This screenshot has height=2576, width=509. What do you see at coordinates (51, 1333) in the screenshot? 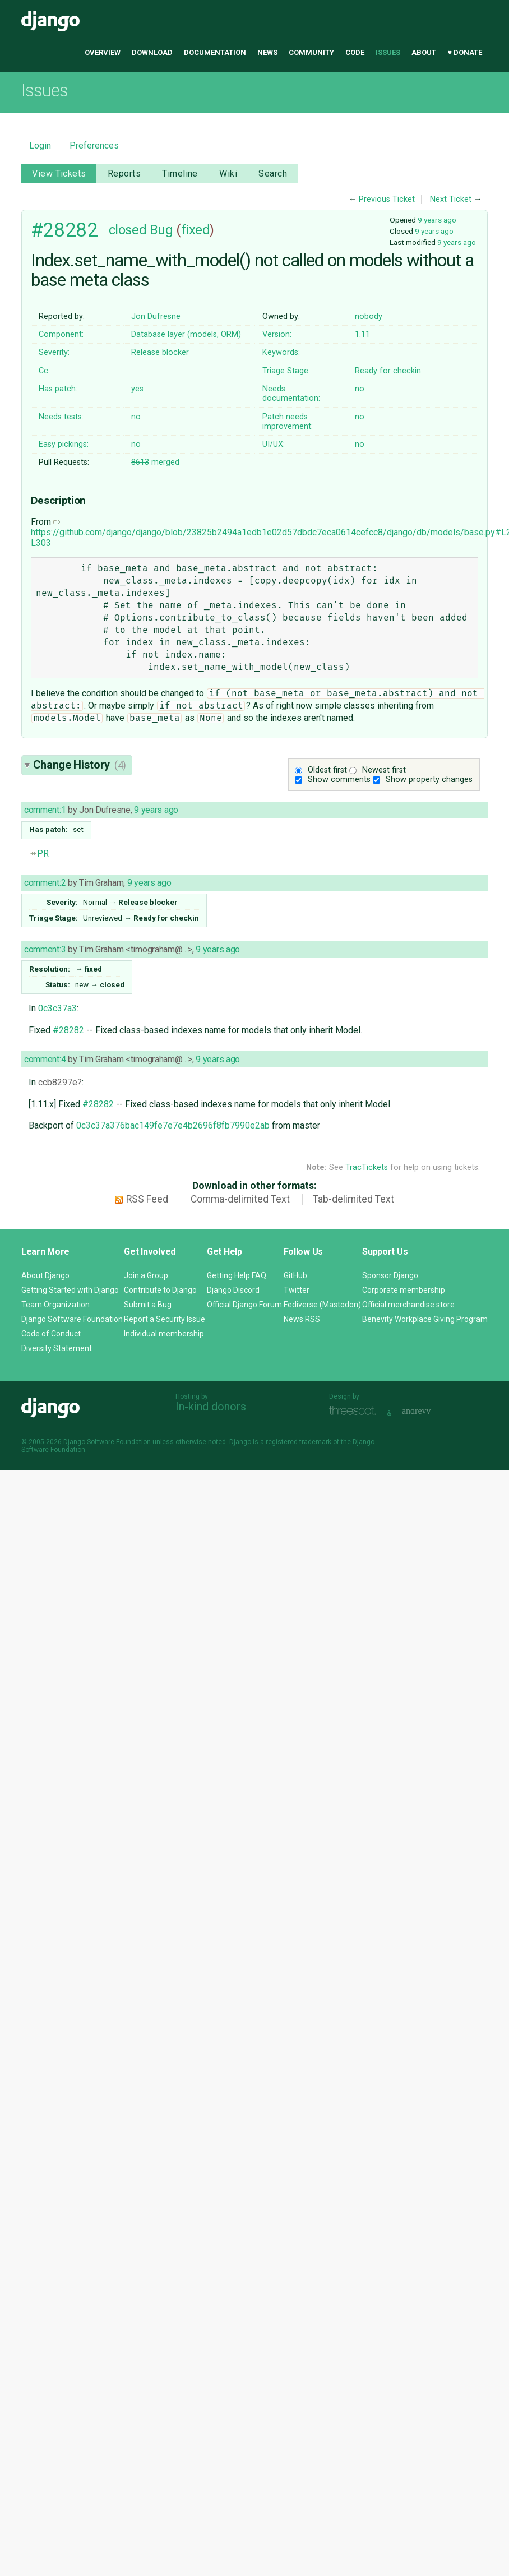
I see `Code of Conduct` at bounding box center [51, 1333].